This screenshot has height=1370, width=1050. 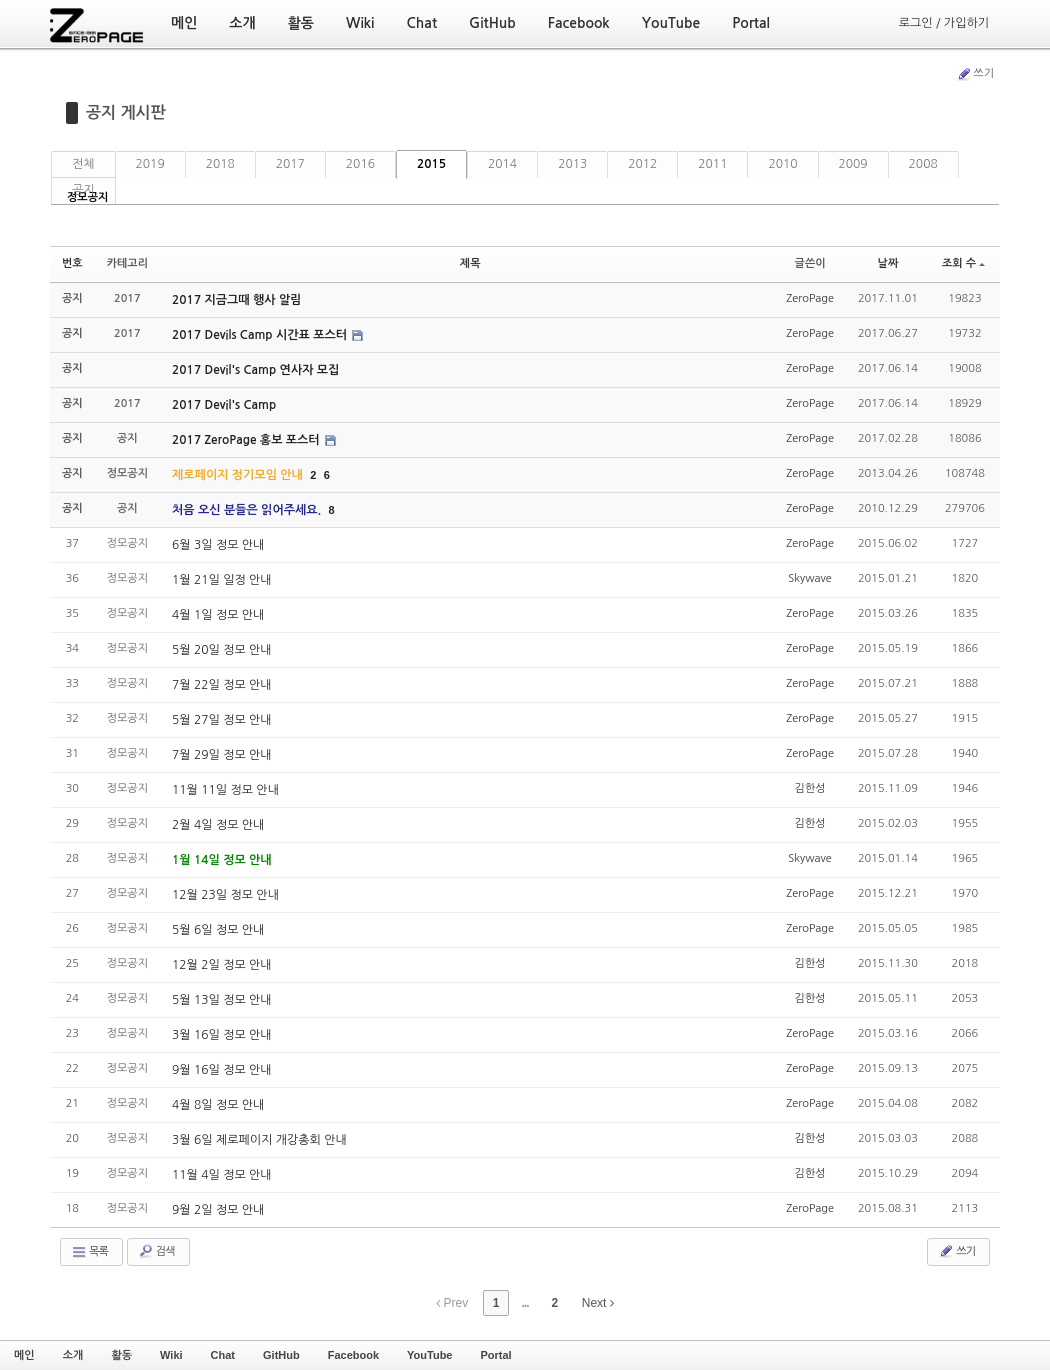 What do you see at coordinates (963, 263) in the screenshot?
I see `조회 수` at bounding box center [963, 263].